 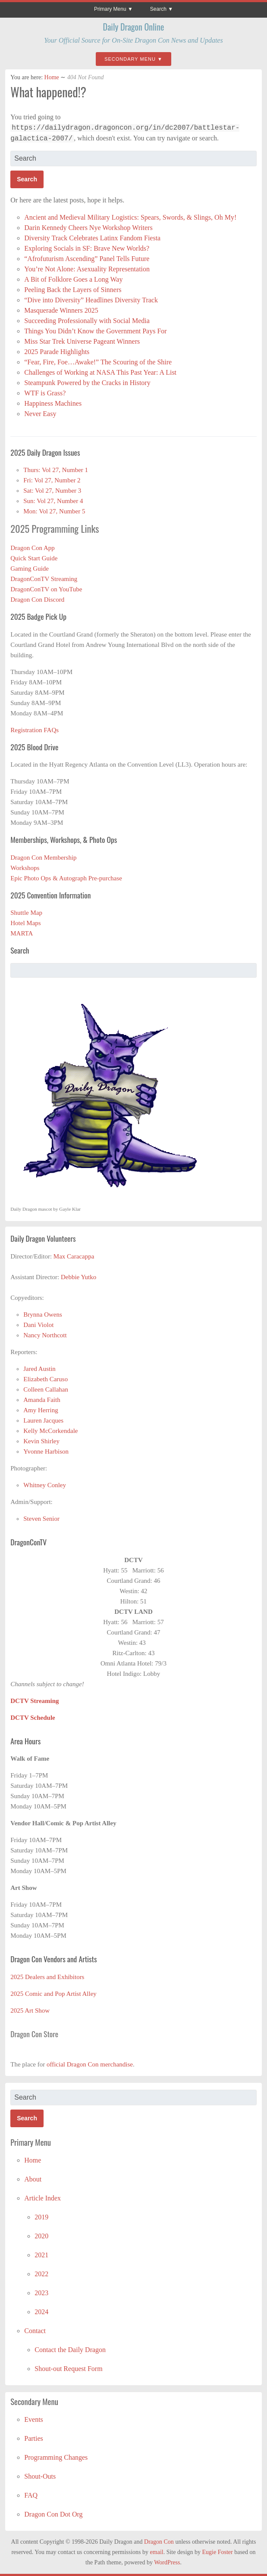 What do you see at coordinates (47, 1976) in the screenshot?
I see `2025 Dealers and Exhibitors` at bounding box center [47, 1976].